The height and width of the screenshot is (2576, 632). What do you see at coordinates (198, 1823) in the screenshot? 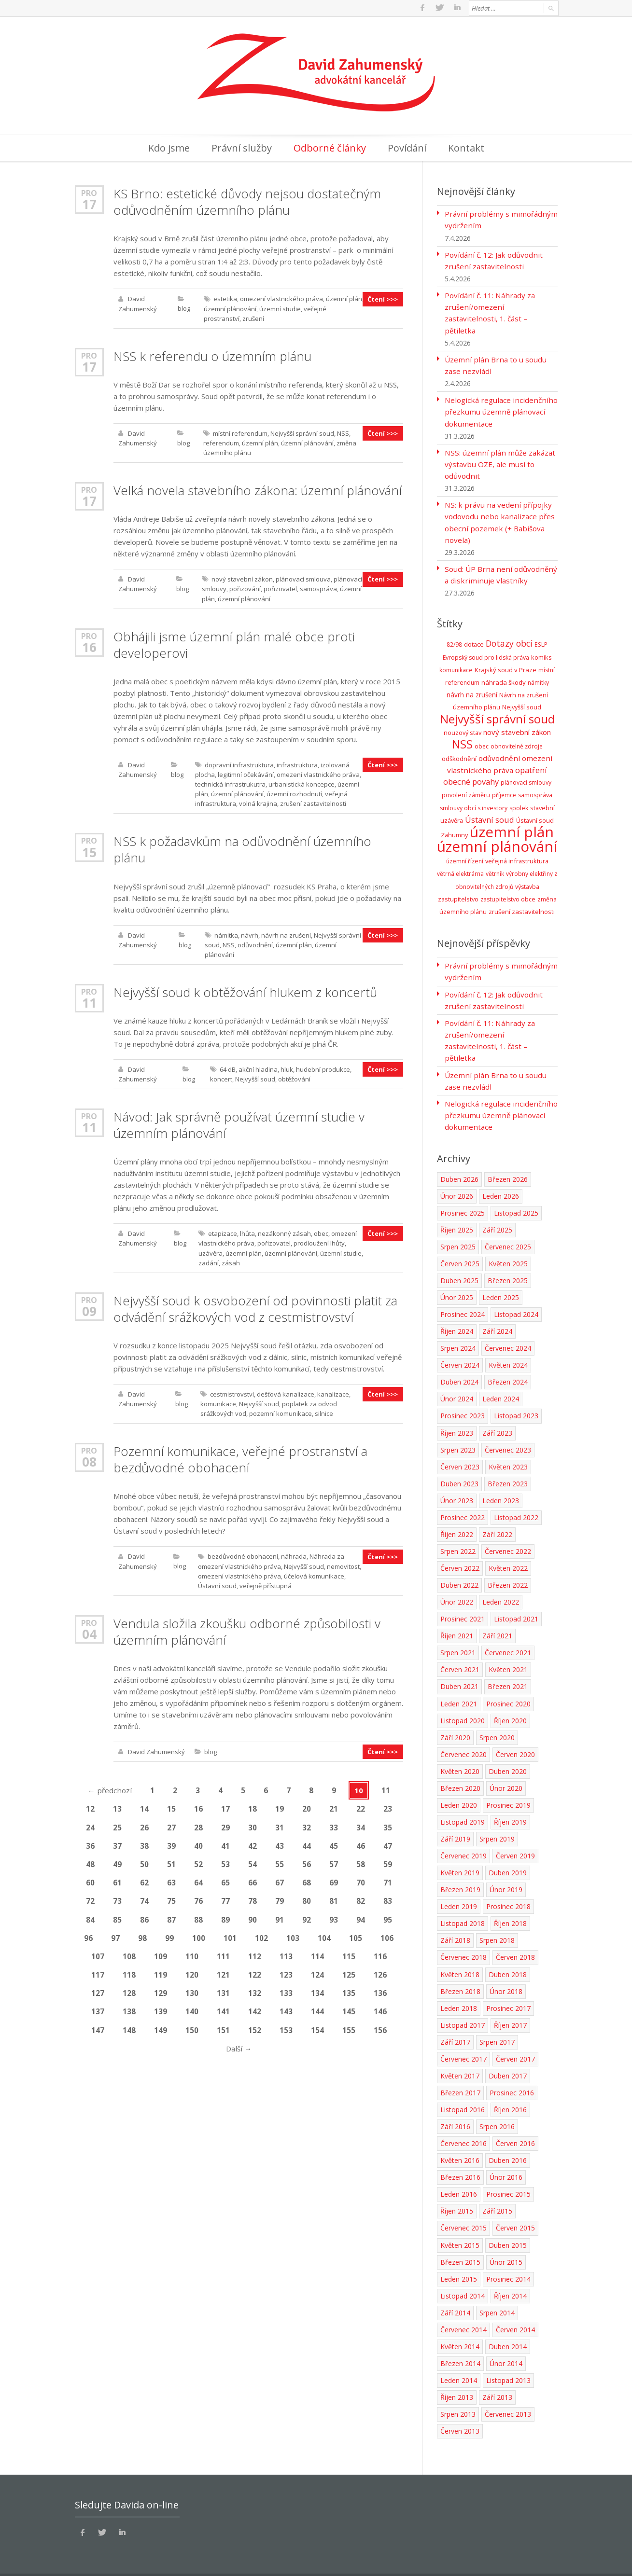
I see `28` at bounding box center [198, 1823].